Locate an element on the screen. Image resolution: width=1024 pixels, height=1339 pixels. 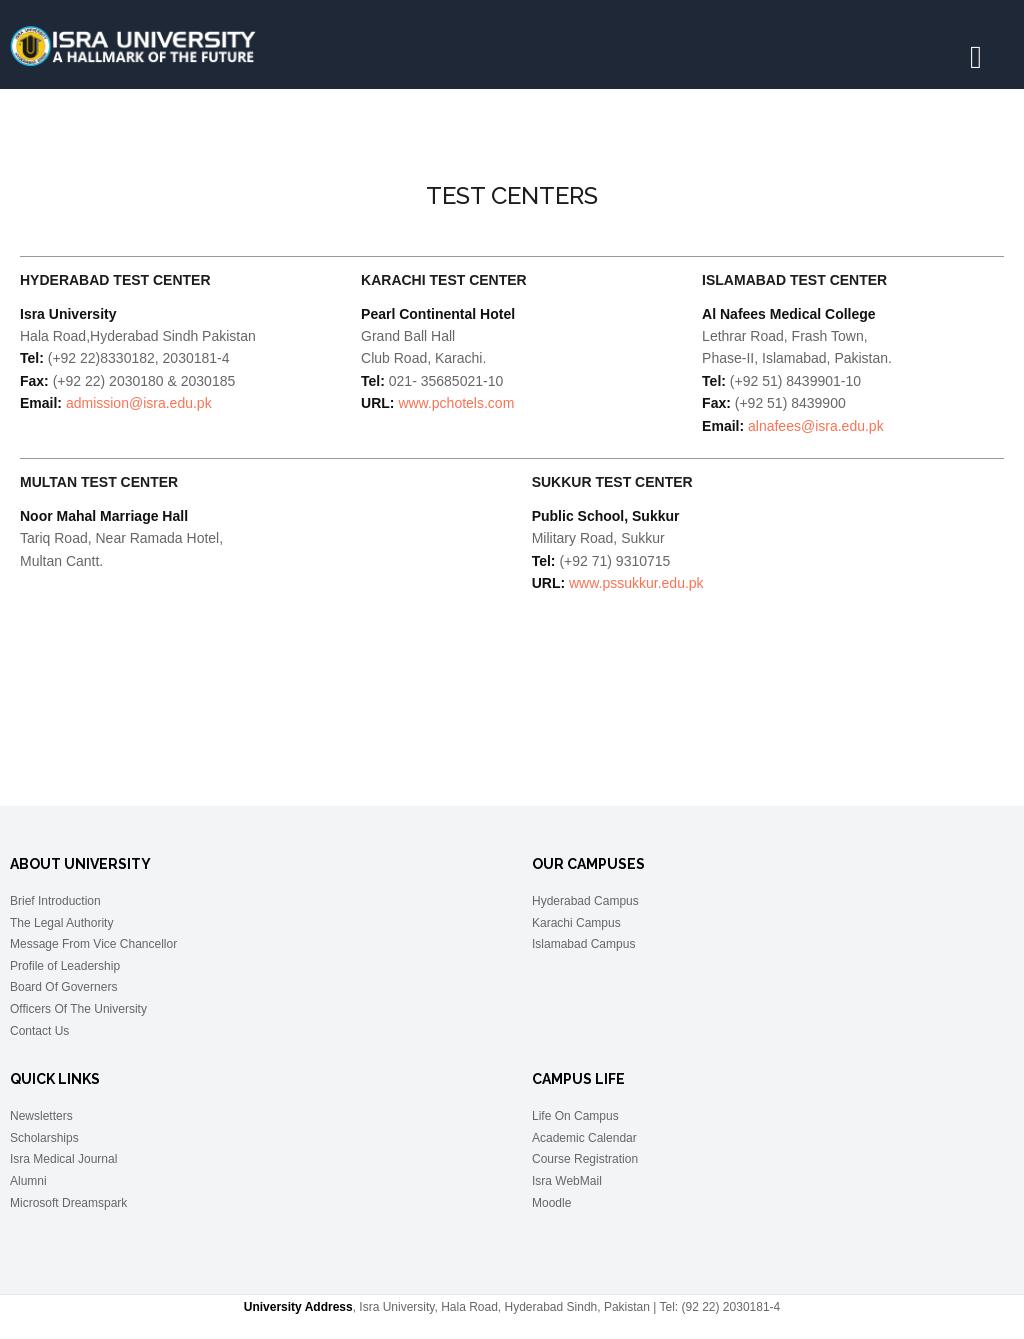
Contact Us is located at coordinates (39, 1031).